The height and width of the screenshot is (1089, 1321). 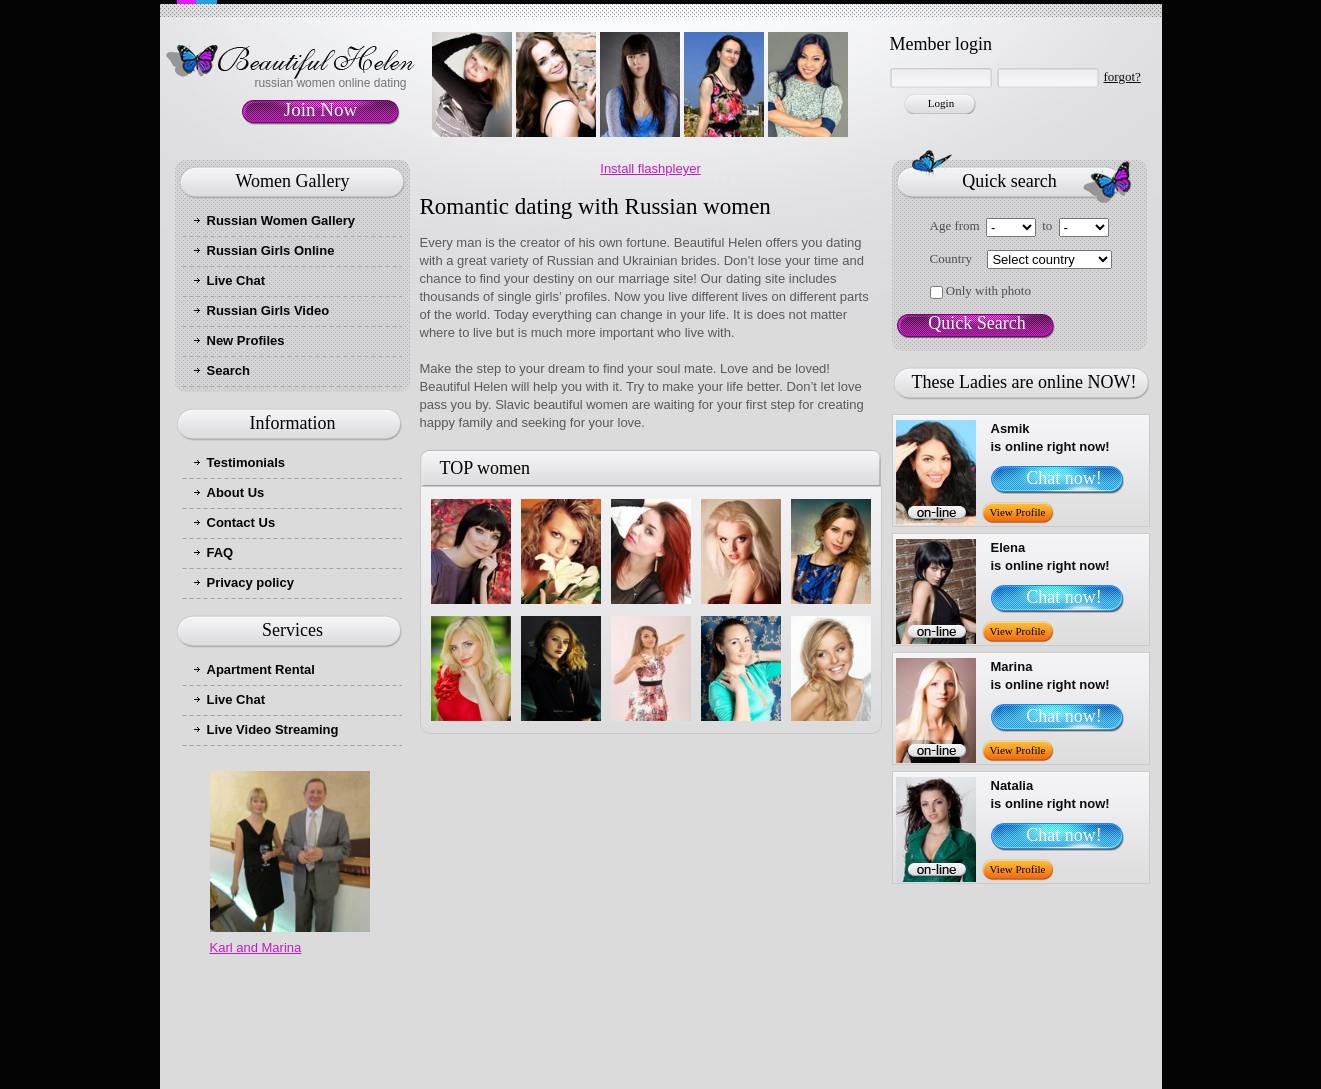 I want to click on Apartment Rental, so click(x=261, y=669).